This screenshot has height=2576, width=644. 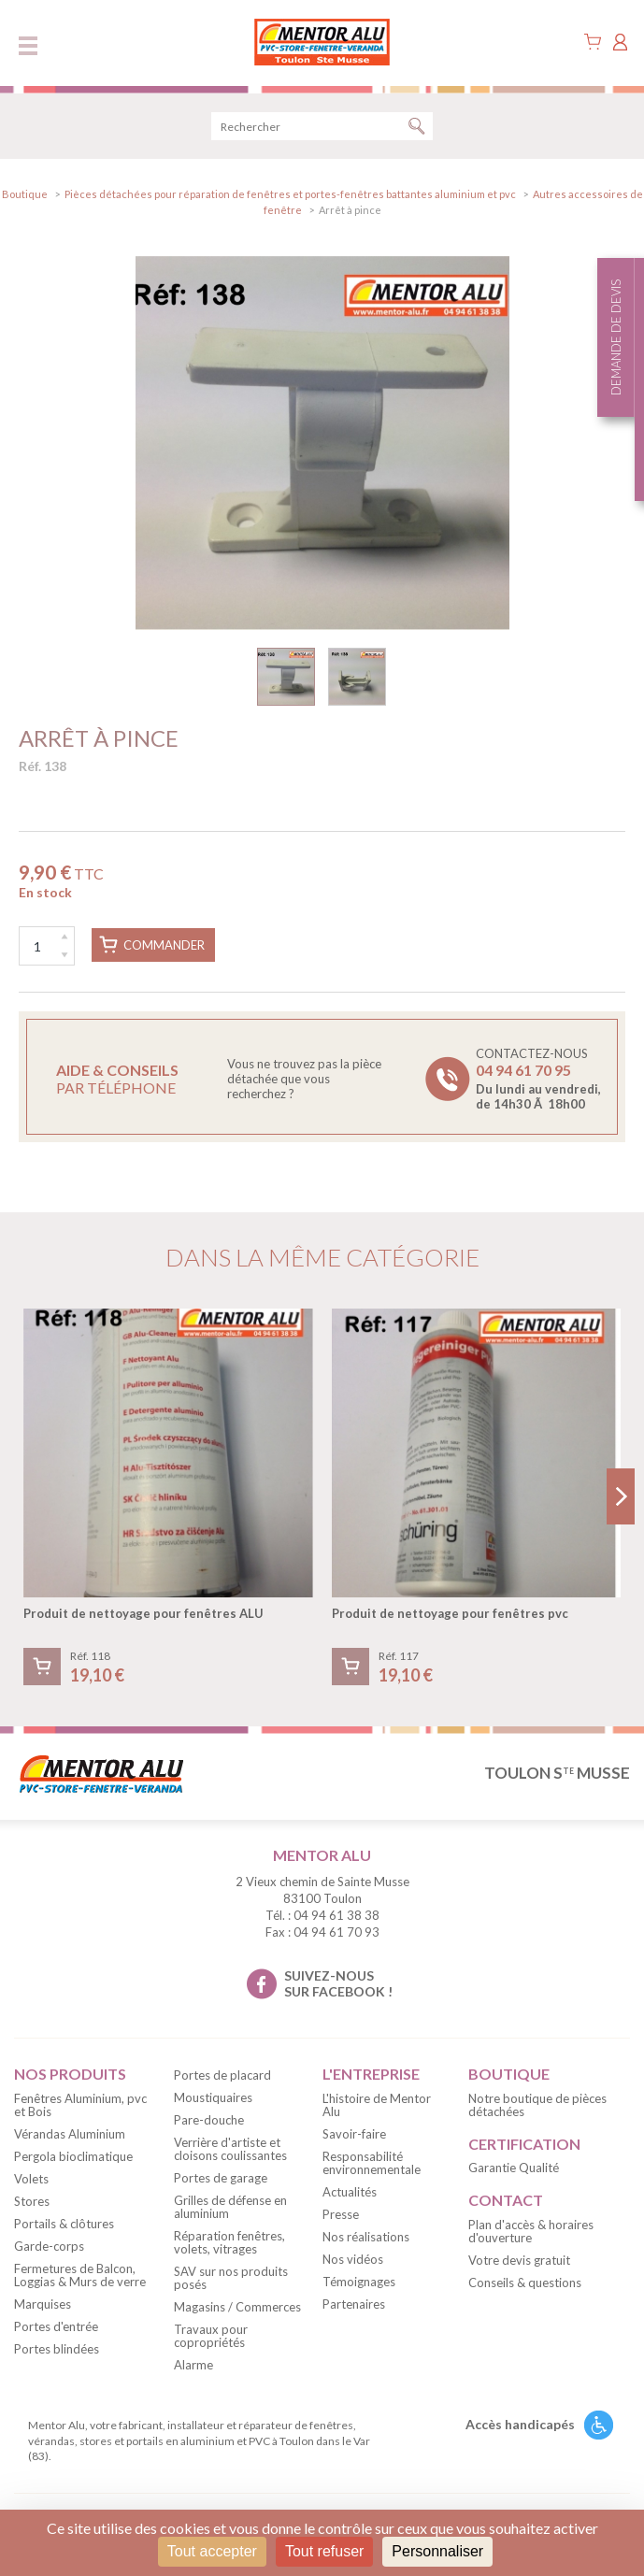 What do you see at coordinates (538, 1078) in the screenshot?
I see `Contactez-nous` at bounding box center [538, 1078].